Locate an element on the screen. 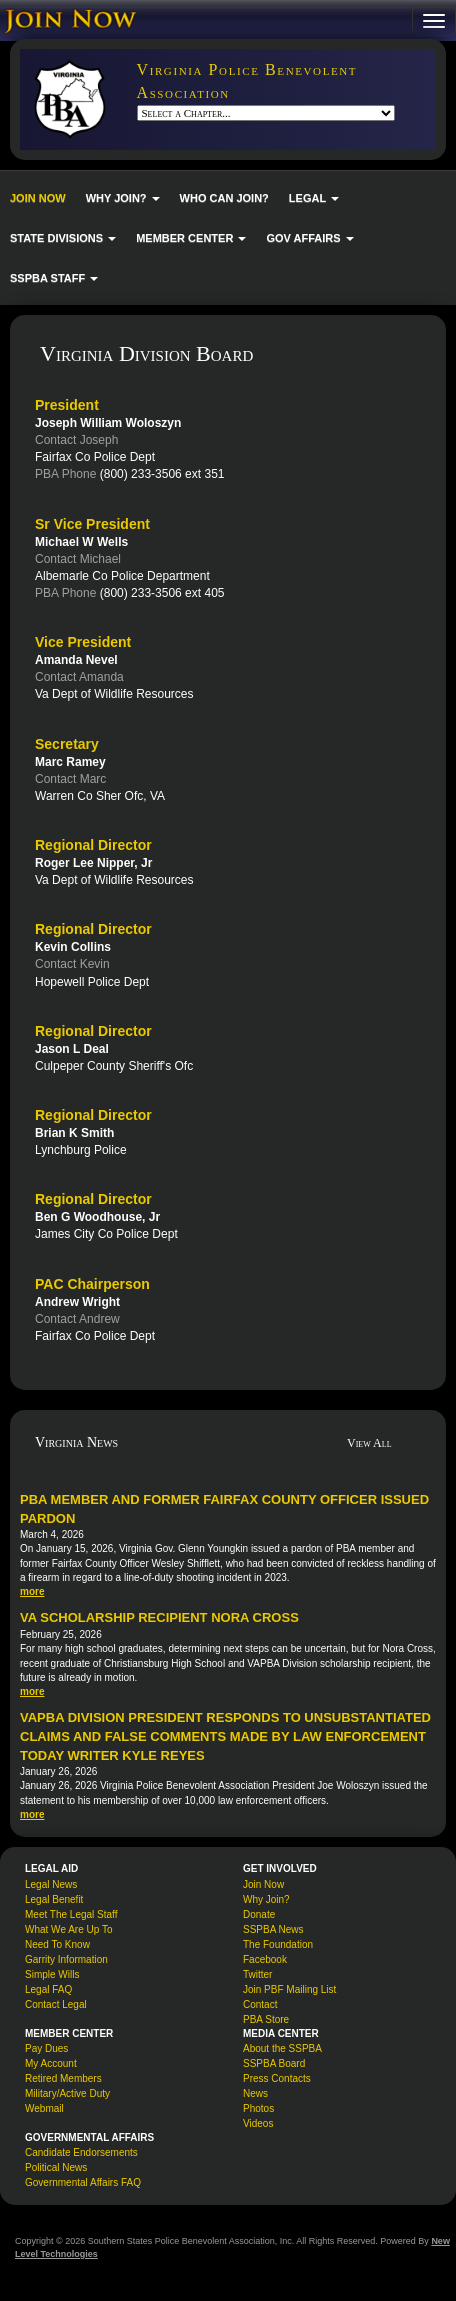  Pay Dues is located at coordinates (46, 2048).